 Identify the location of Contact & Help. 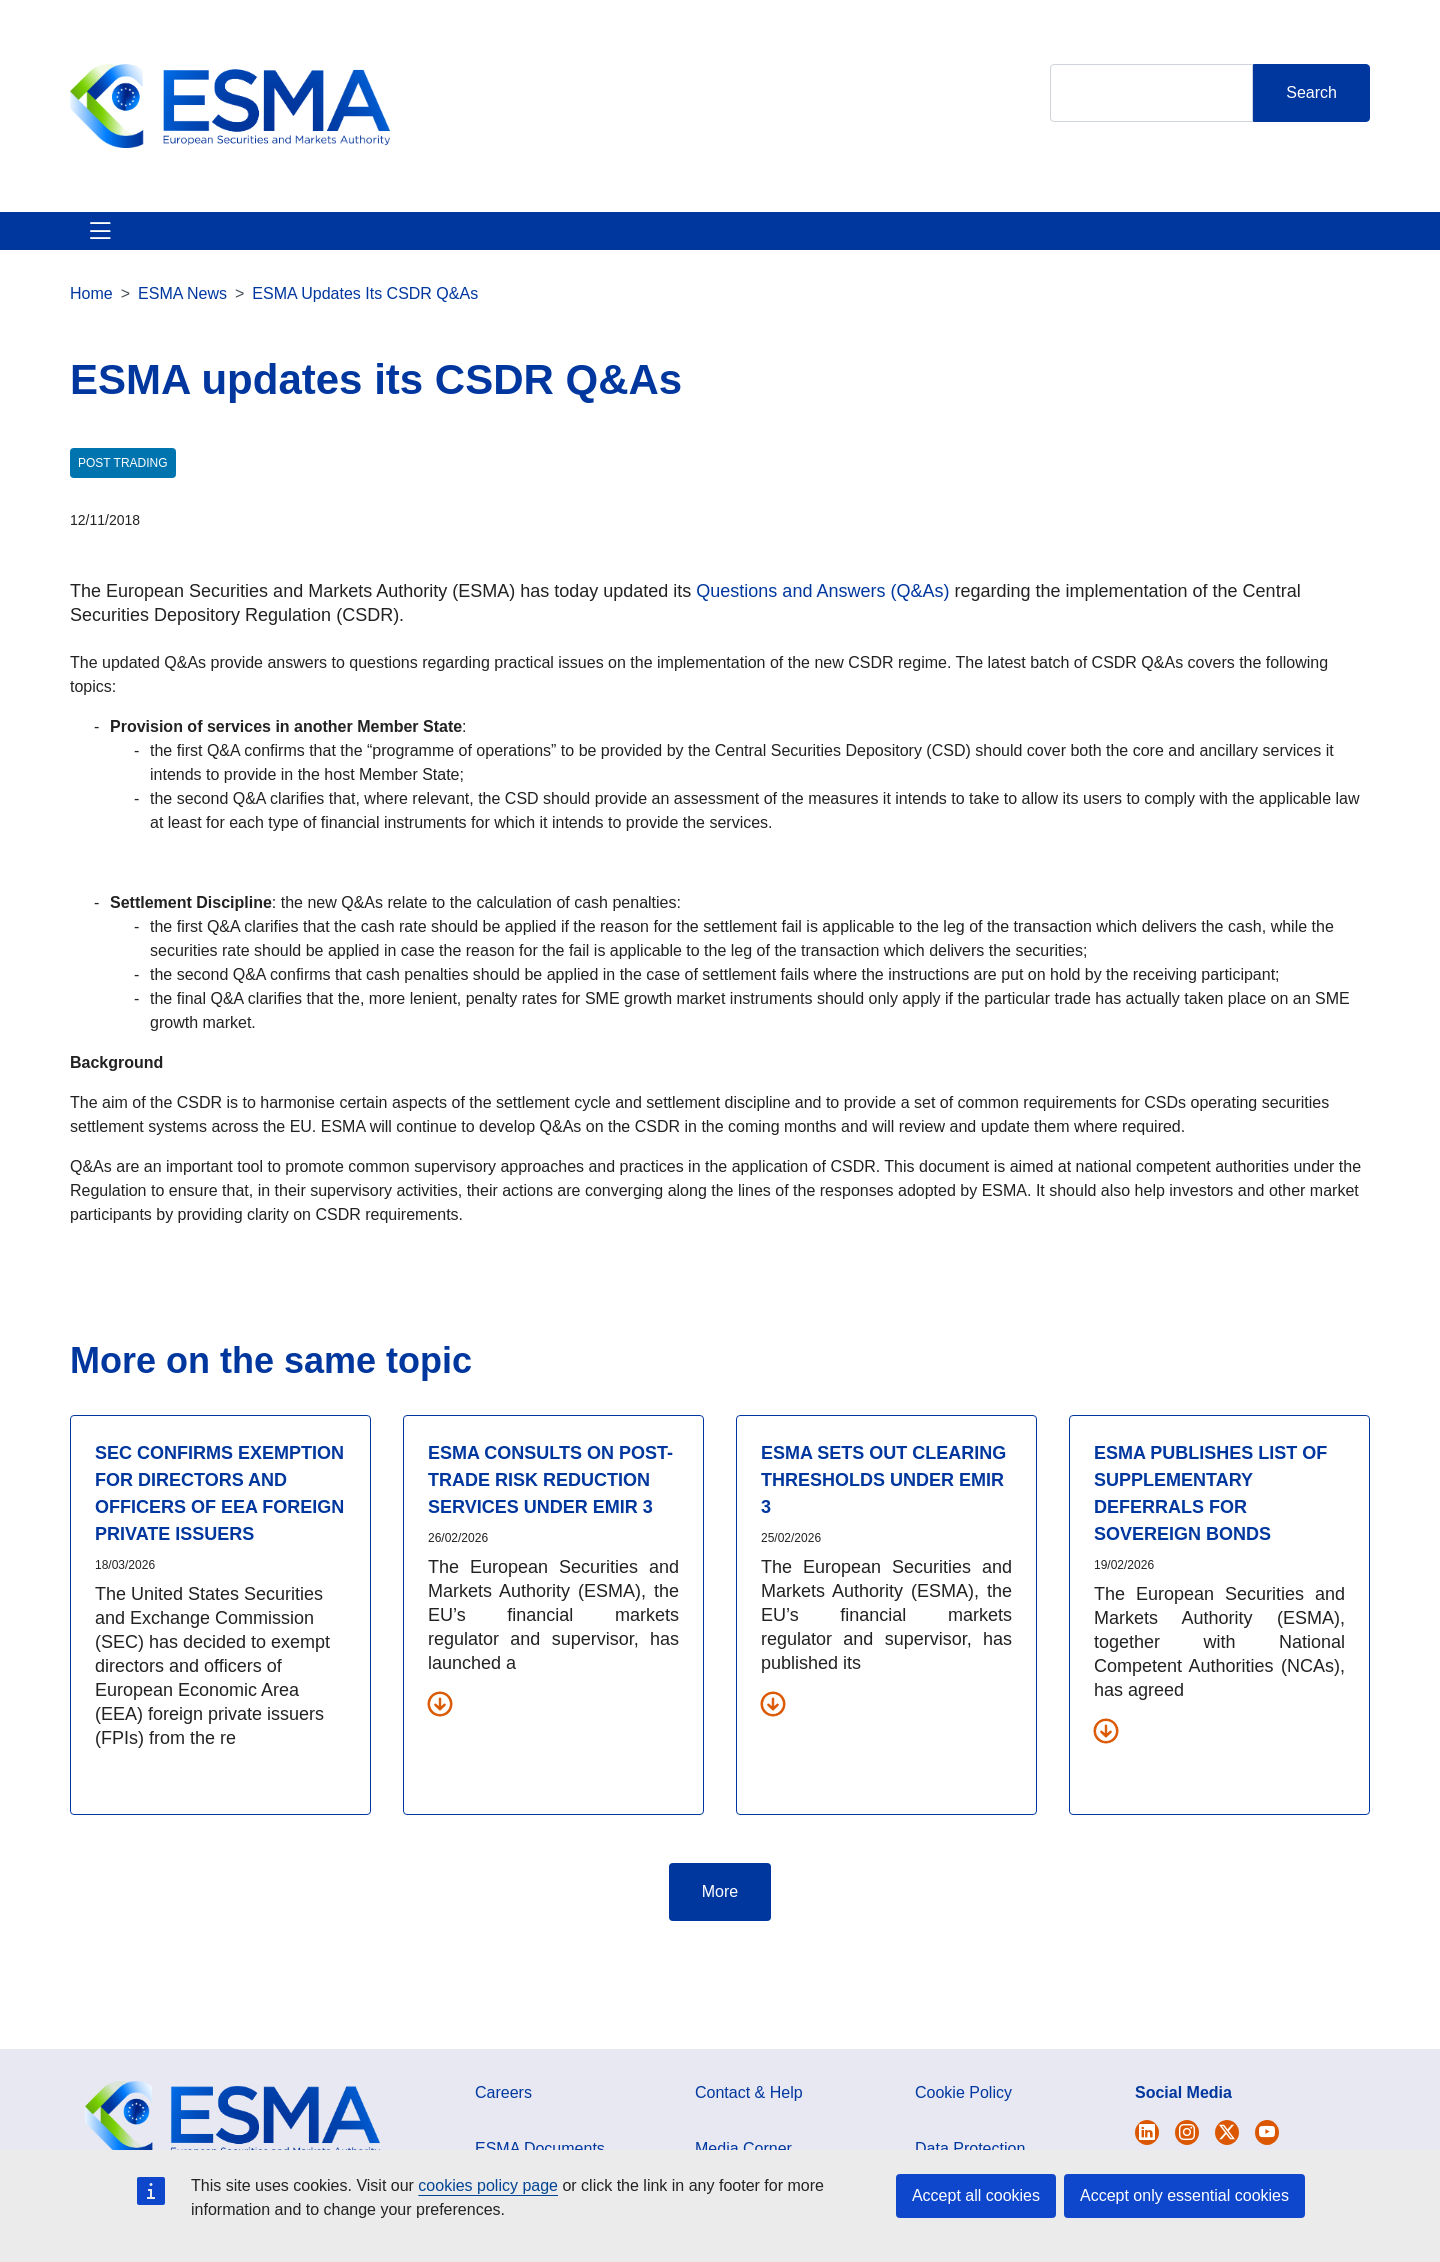
(982, 242).